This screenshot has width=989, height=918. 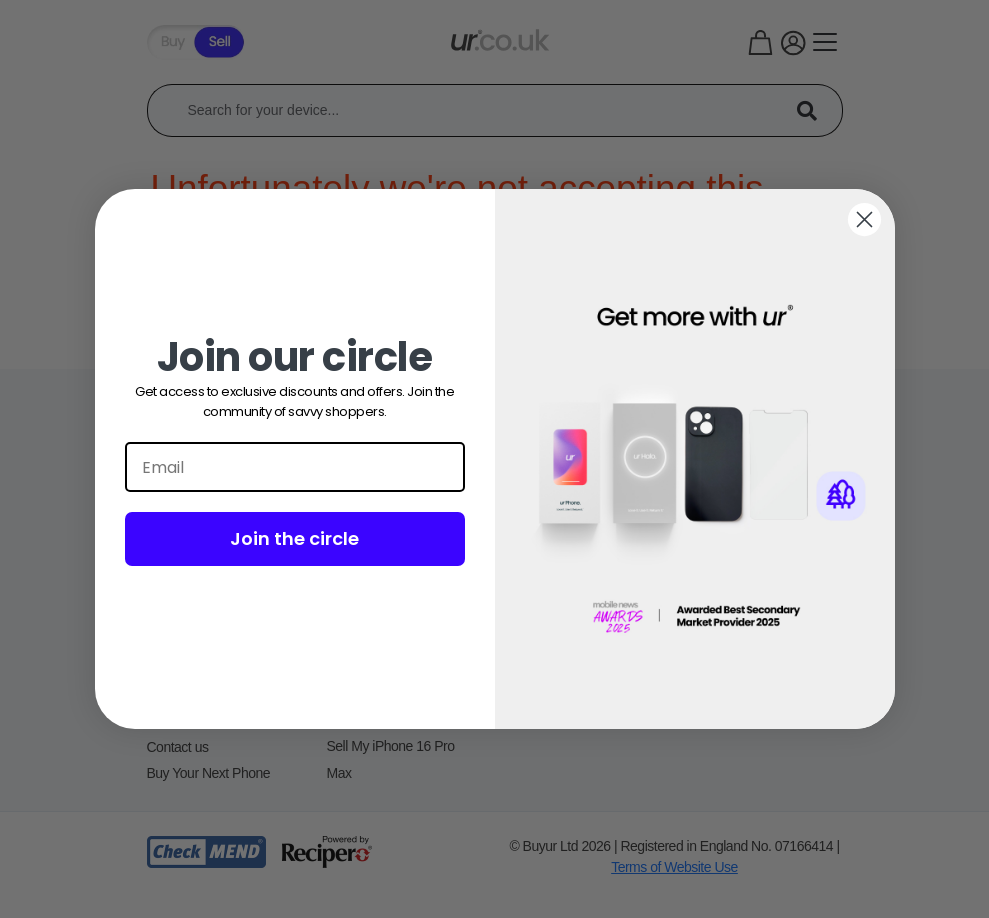 What do you see at coordinates (864, 219) in the screenshot?
I see `[Close dialog]` at bounding box center [864, 219].